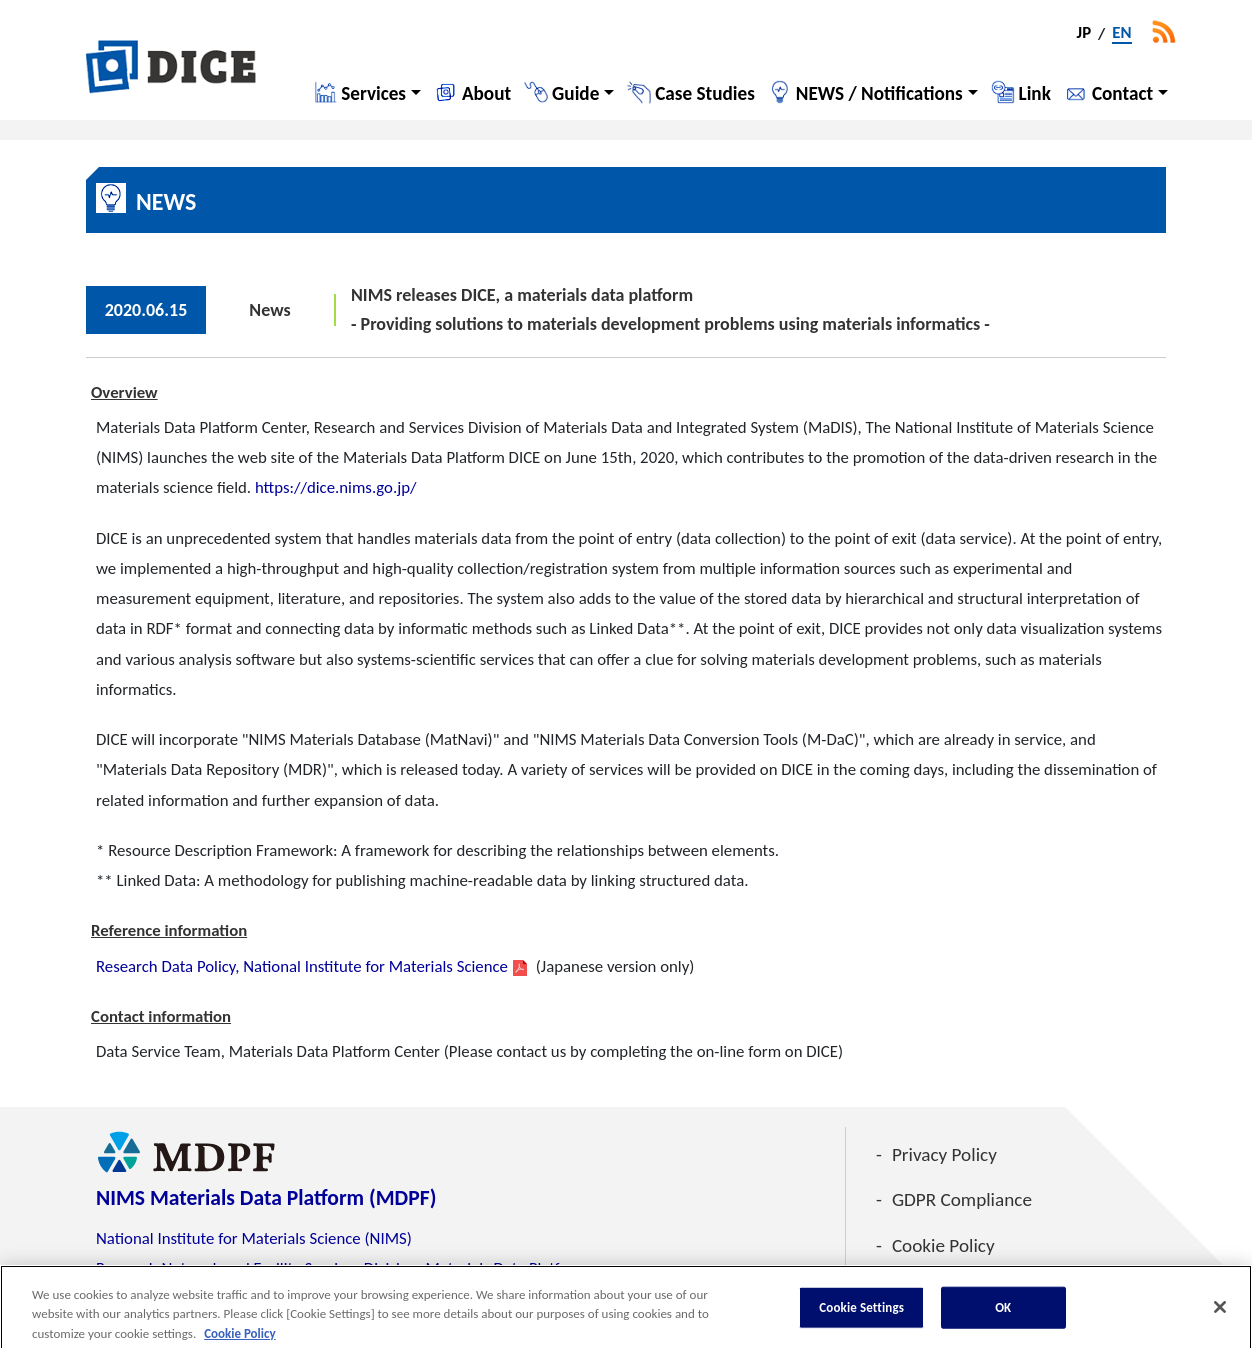 This screenshot has width=1252, height=1348. Describe the element at coordinates (1122, 93) in the screenshot. I see `Contact` at that location.